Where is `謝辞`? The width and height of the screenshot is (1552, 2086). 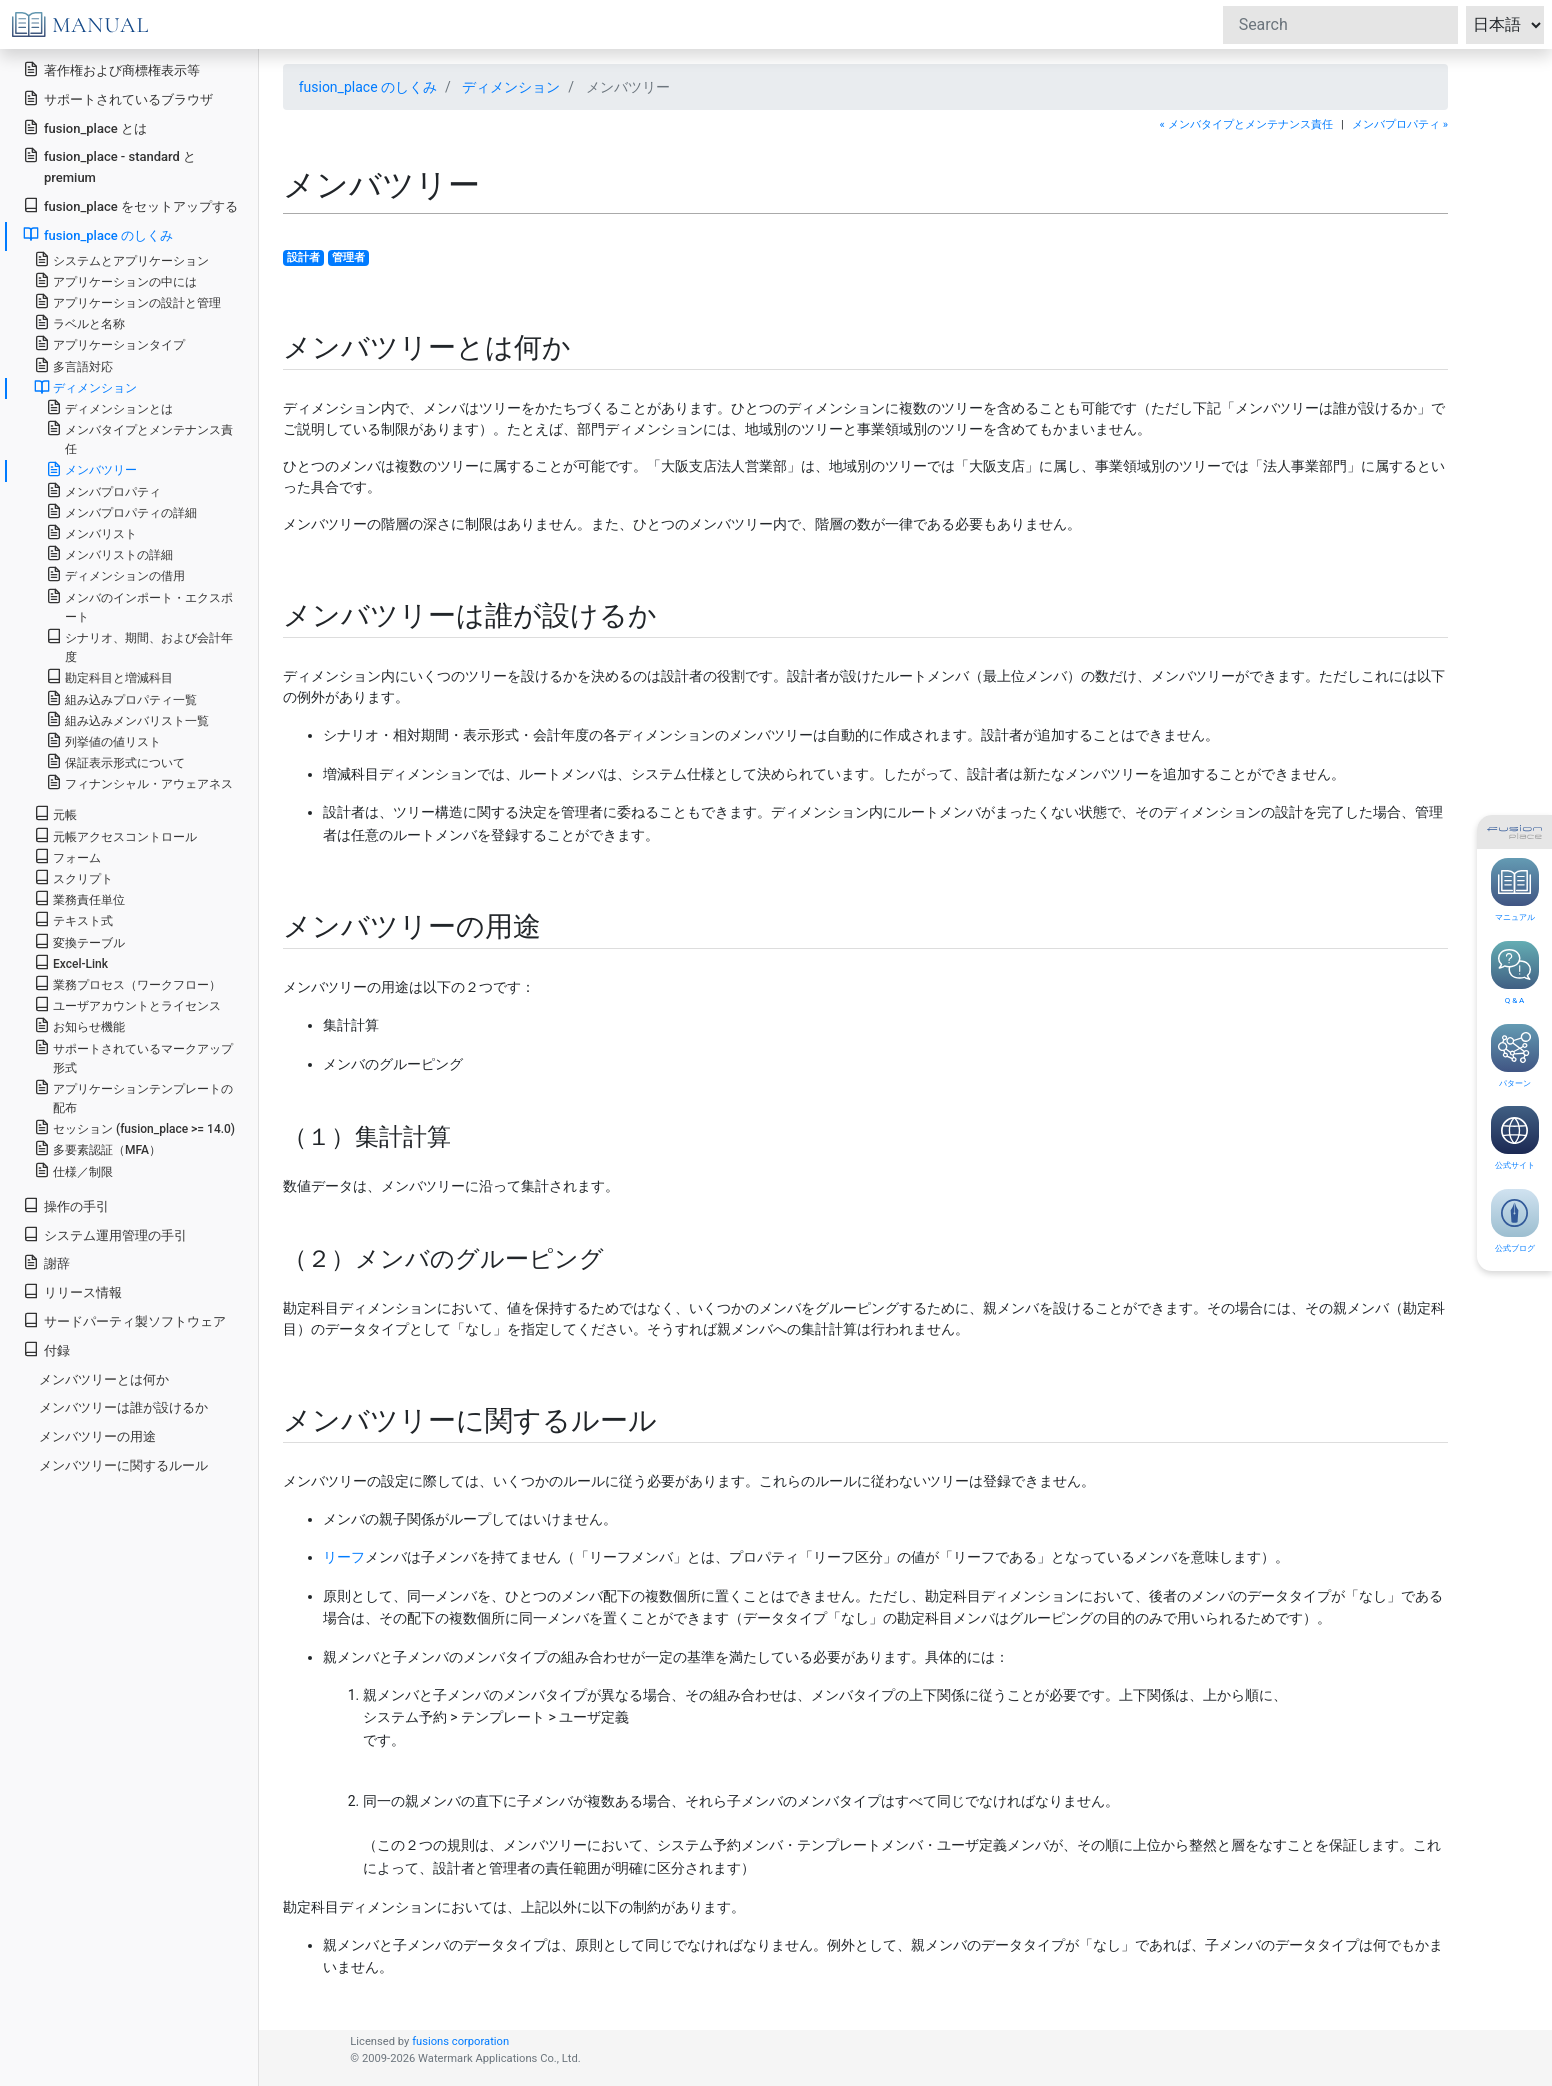 謝辞 is located at coordinates (46, 1262).